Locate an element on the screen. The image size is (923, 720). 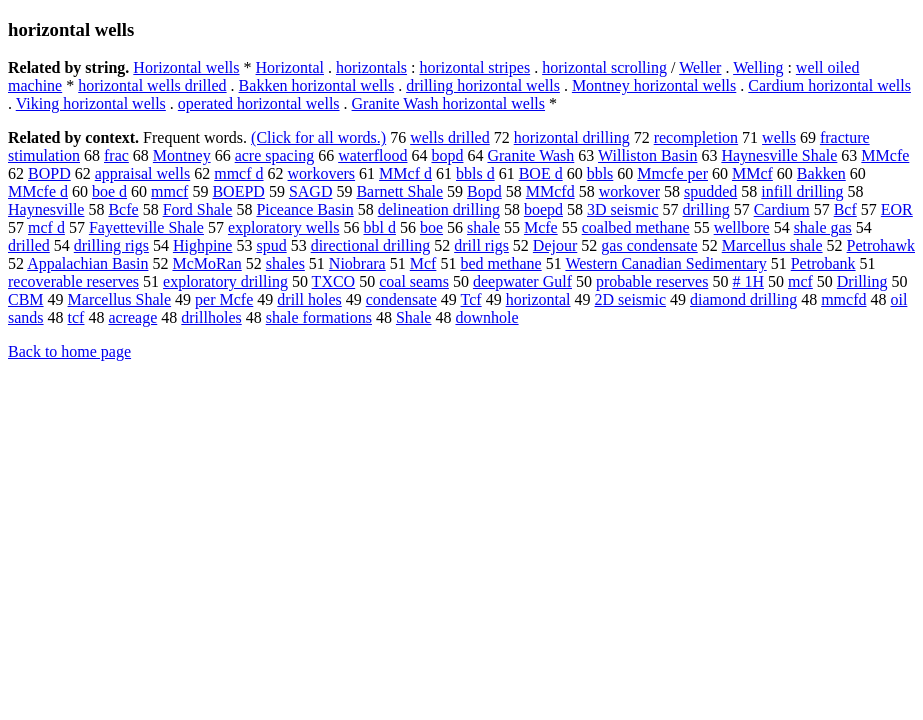
horizontals is located at coordinates (371, 67).